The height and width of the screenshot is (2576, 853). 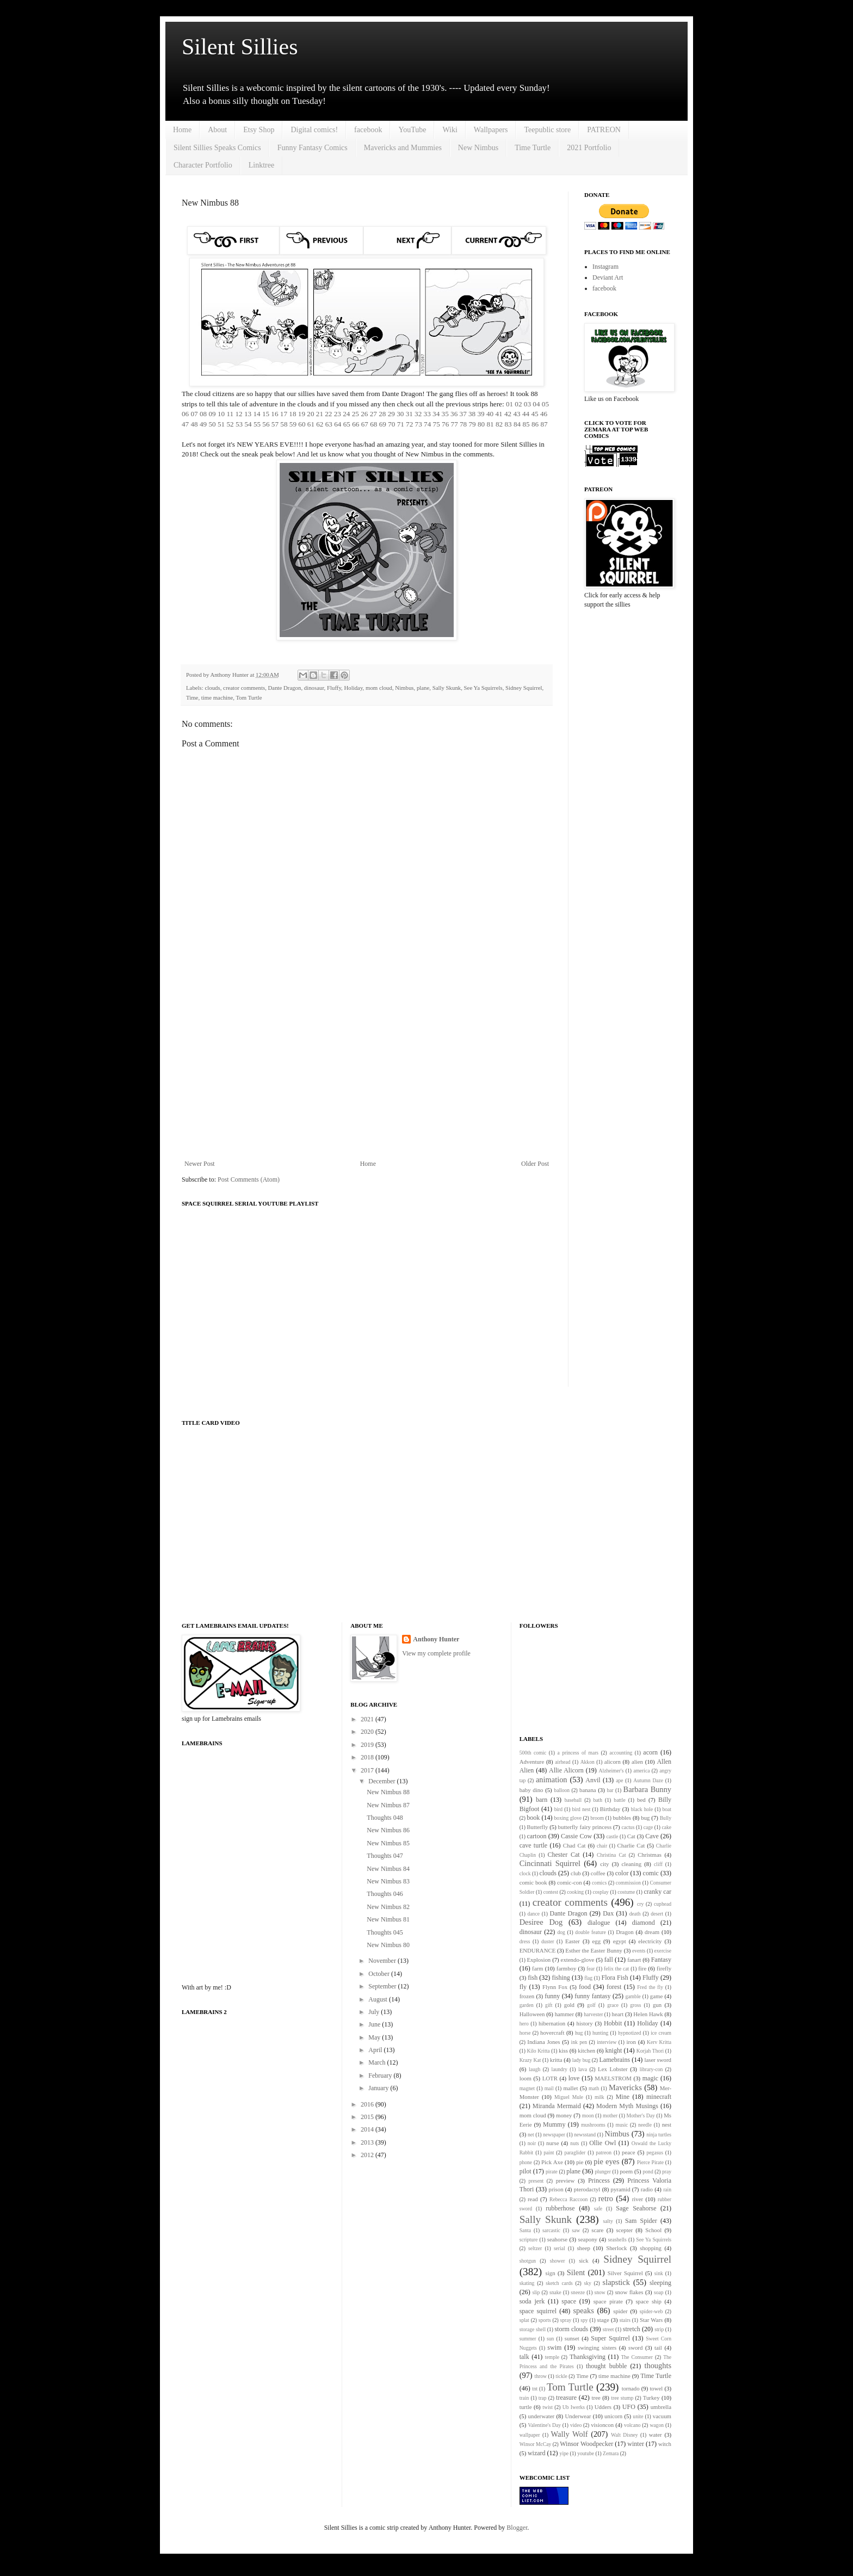 What do you see at coordinates (594, 2088) in the screenshot?
I see `math` at bounding box center [594, 2088].